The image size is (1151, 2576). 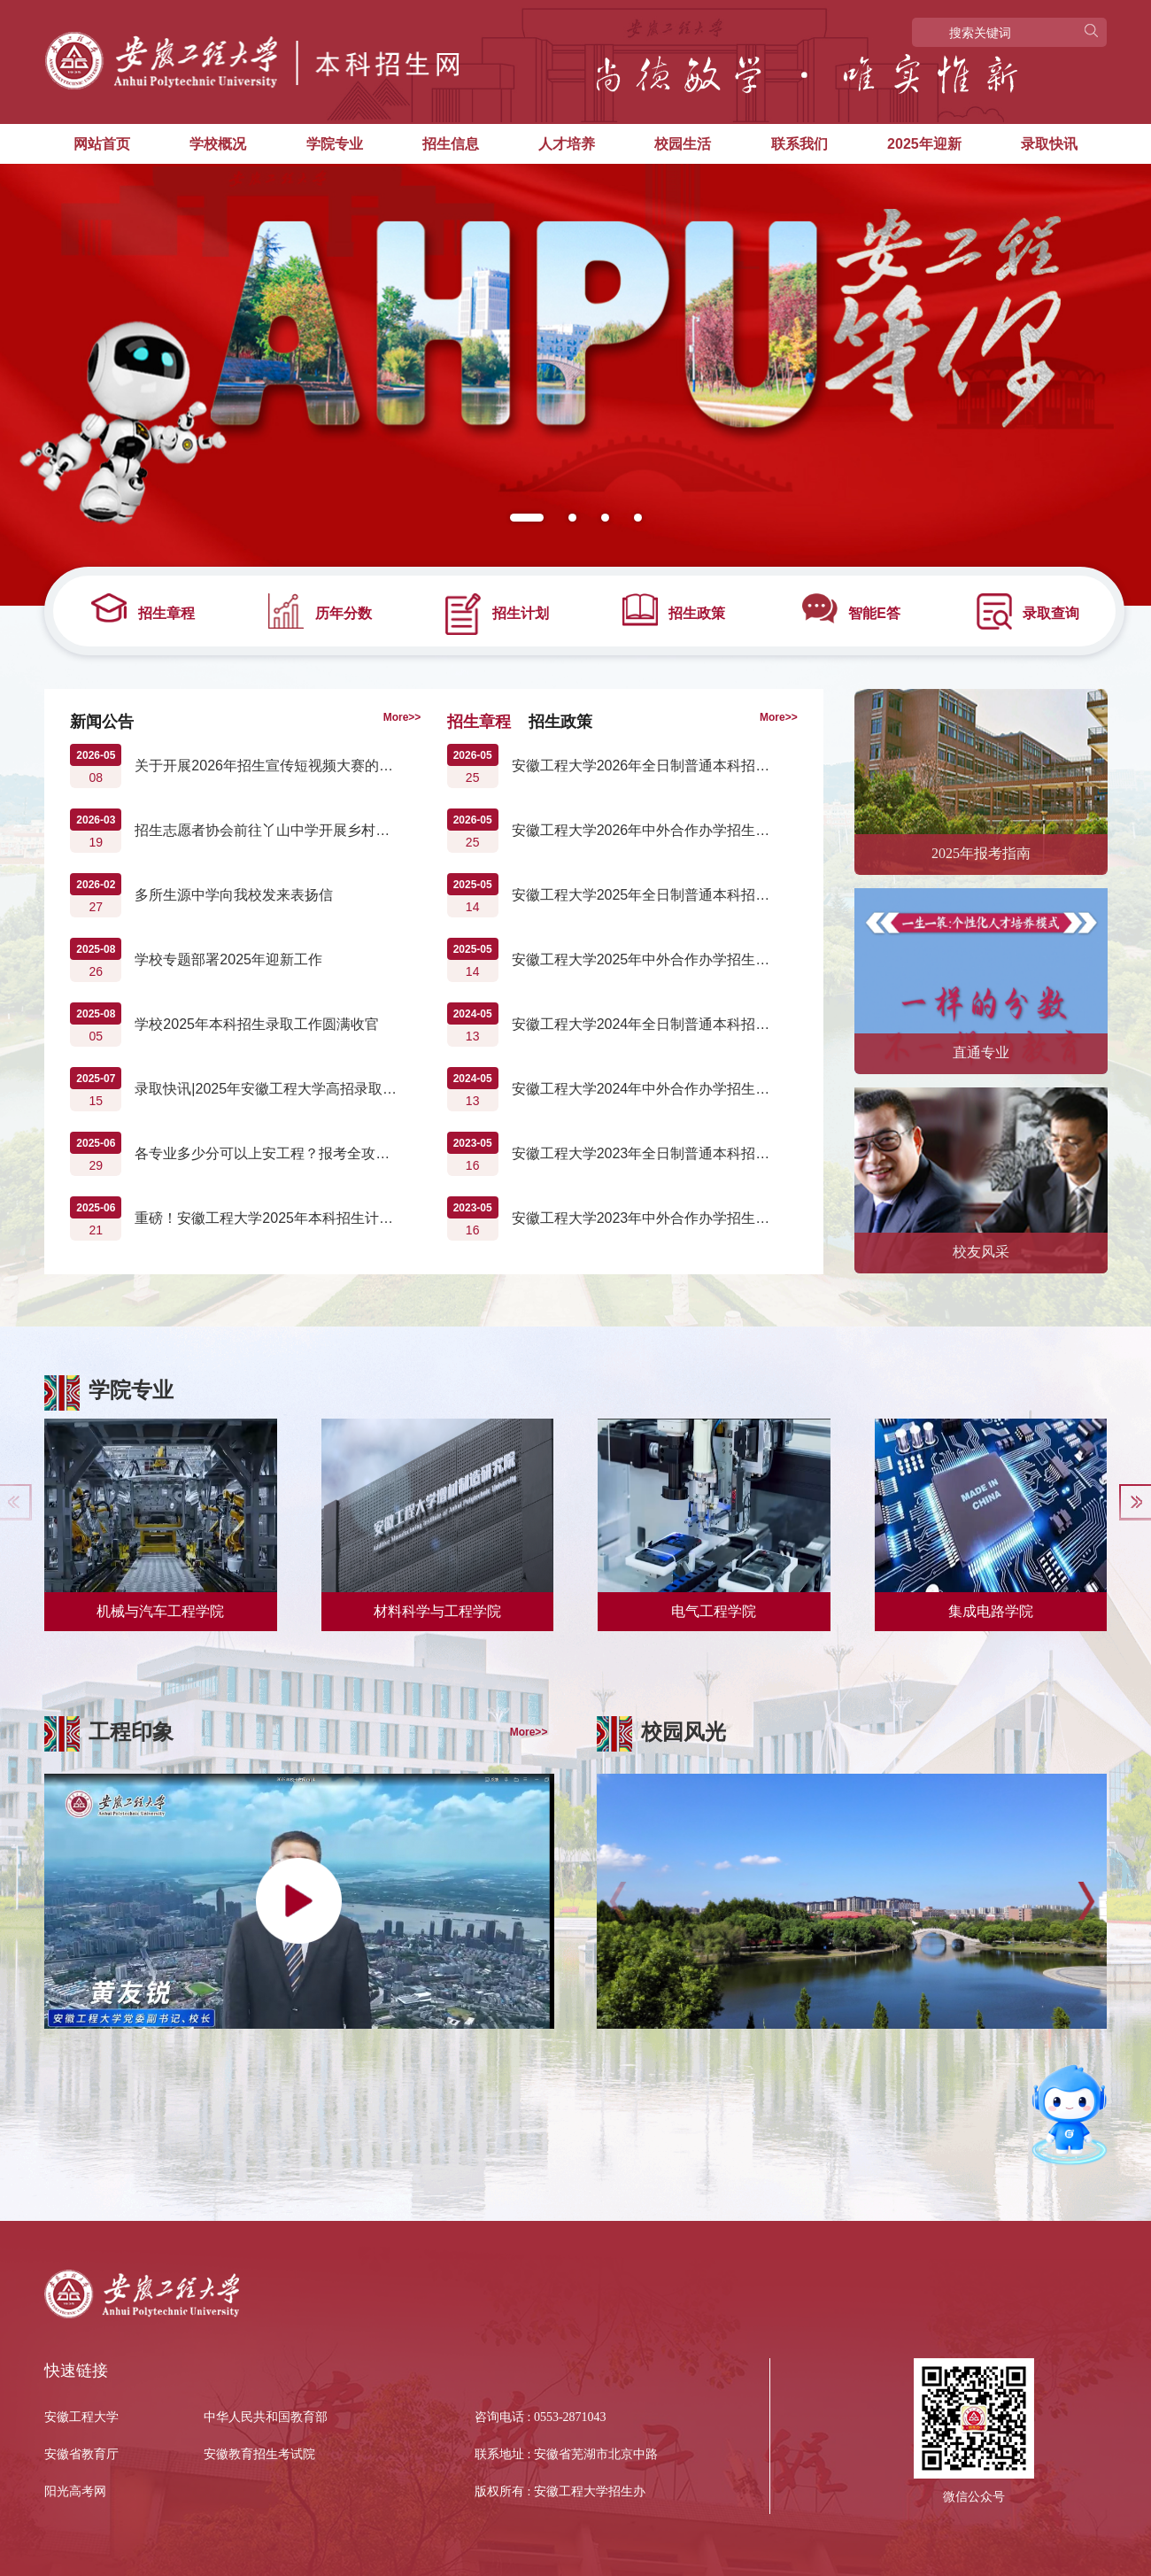 What do you see at coordinates (81, 2454) in the screenshot?
I see `安徽省教育厅` at bounding box center [81, 2454].